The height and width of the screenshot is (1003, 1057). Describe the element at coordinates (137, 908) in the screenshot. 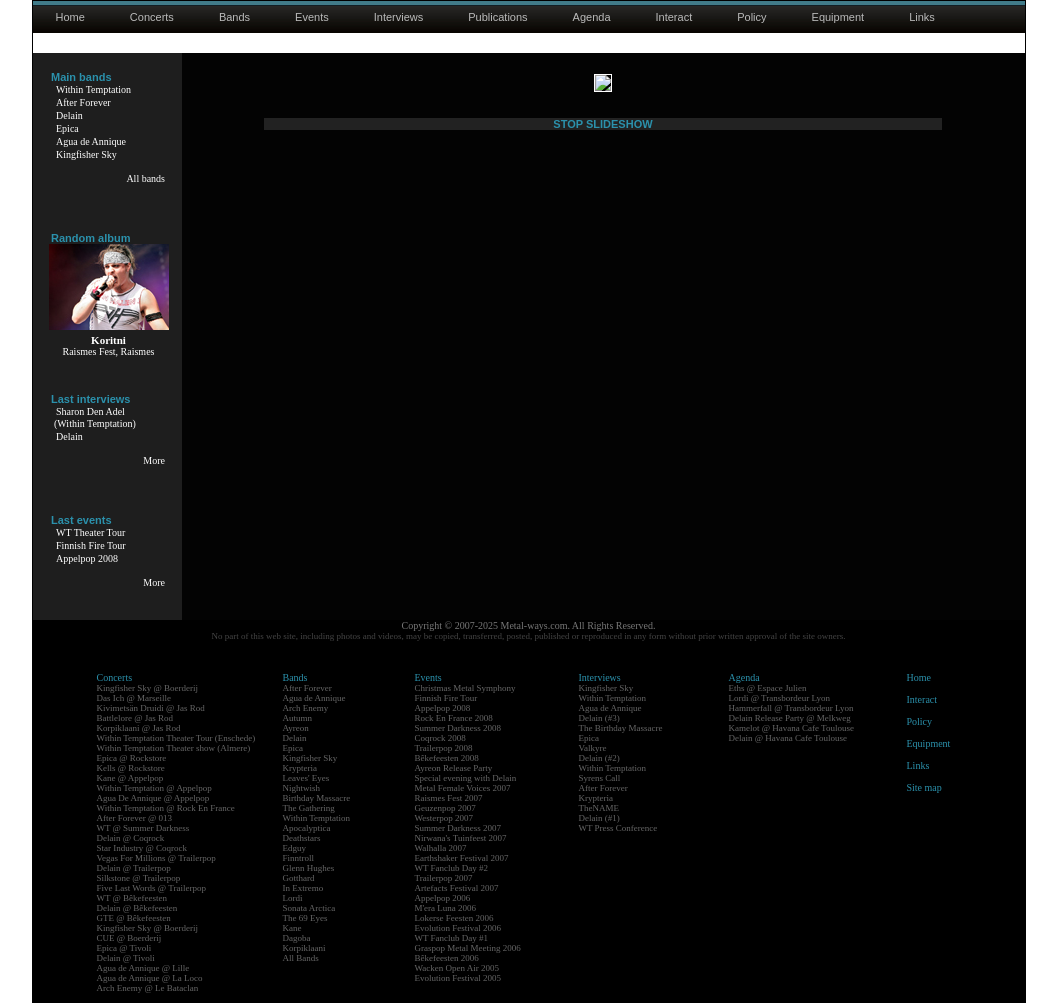

I see `Delain @ Bêkefeesten` at that location.